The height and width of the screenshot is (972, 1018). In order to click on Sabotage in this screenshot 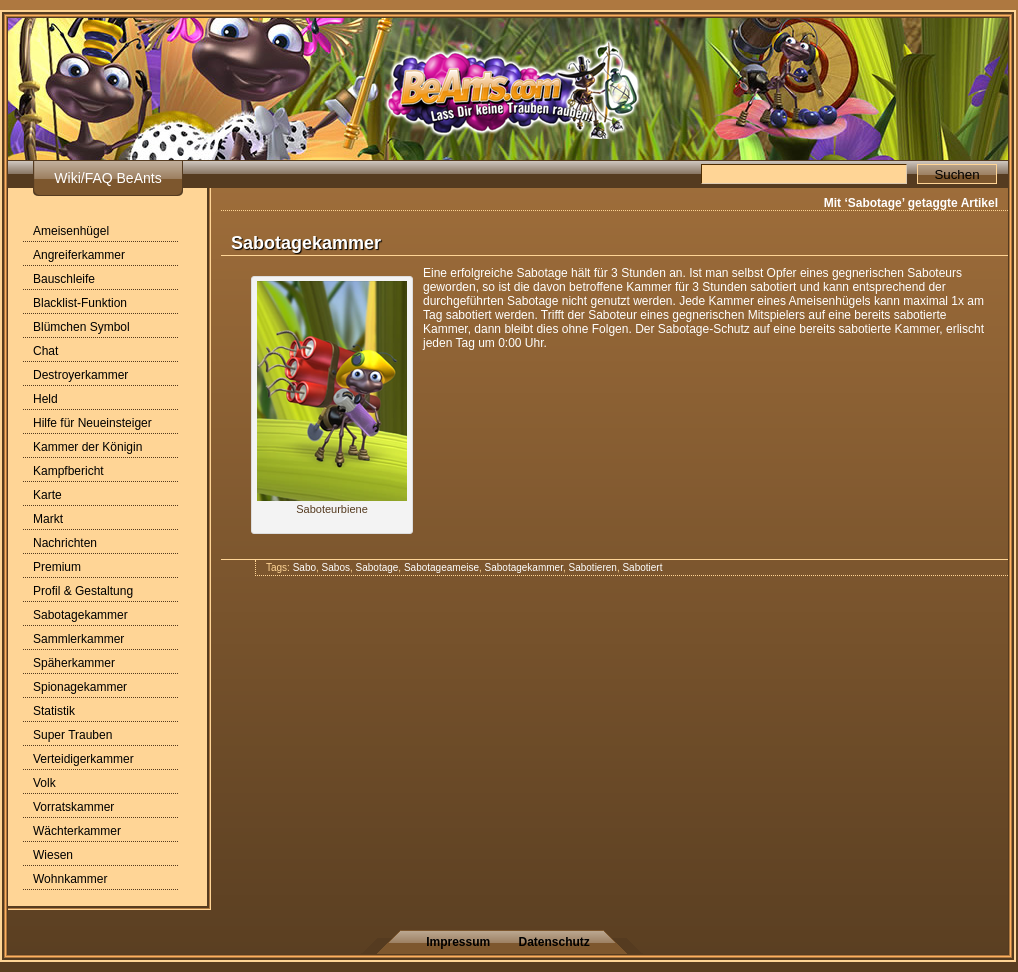, I will do `click(377, 567)`.